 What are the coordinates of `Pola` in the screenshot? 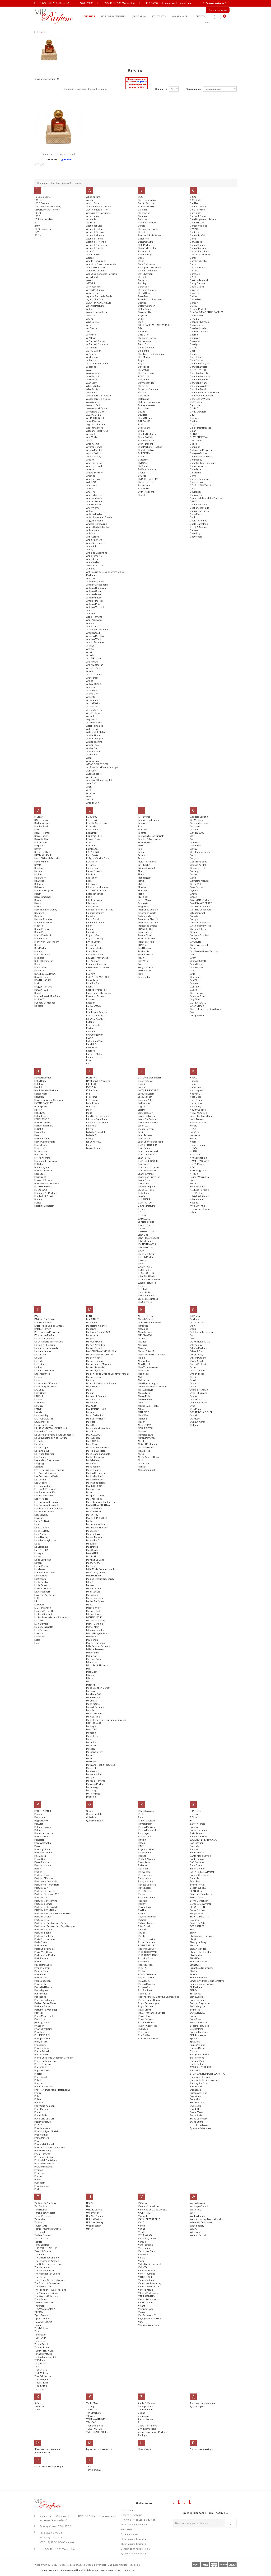 It's located at (36, 2096).